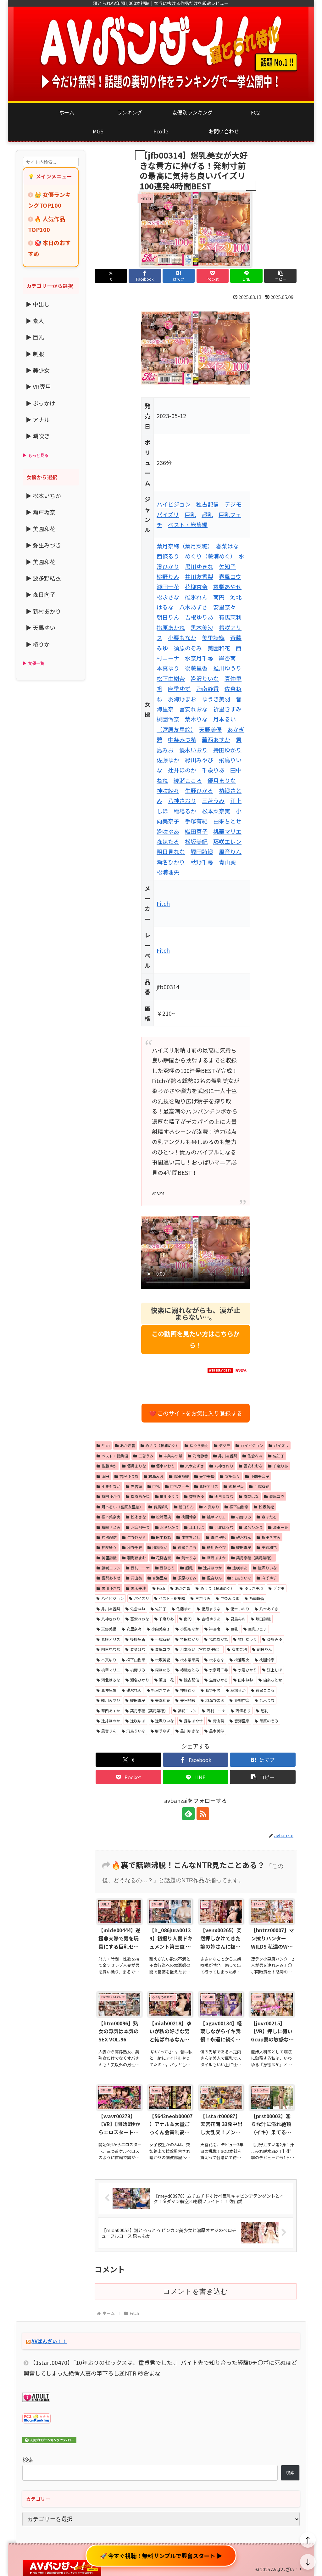  What do you see at coordinates (207, 514) in the screenshot?
I see `超乳` at bounding box center [207, 514].